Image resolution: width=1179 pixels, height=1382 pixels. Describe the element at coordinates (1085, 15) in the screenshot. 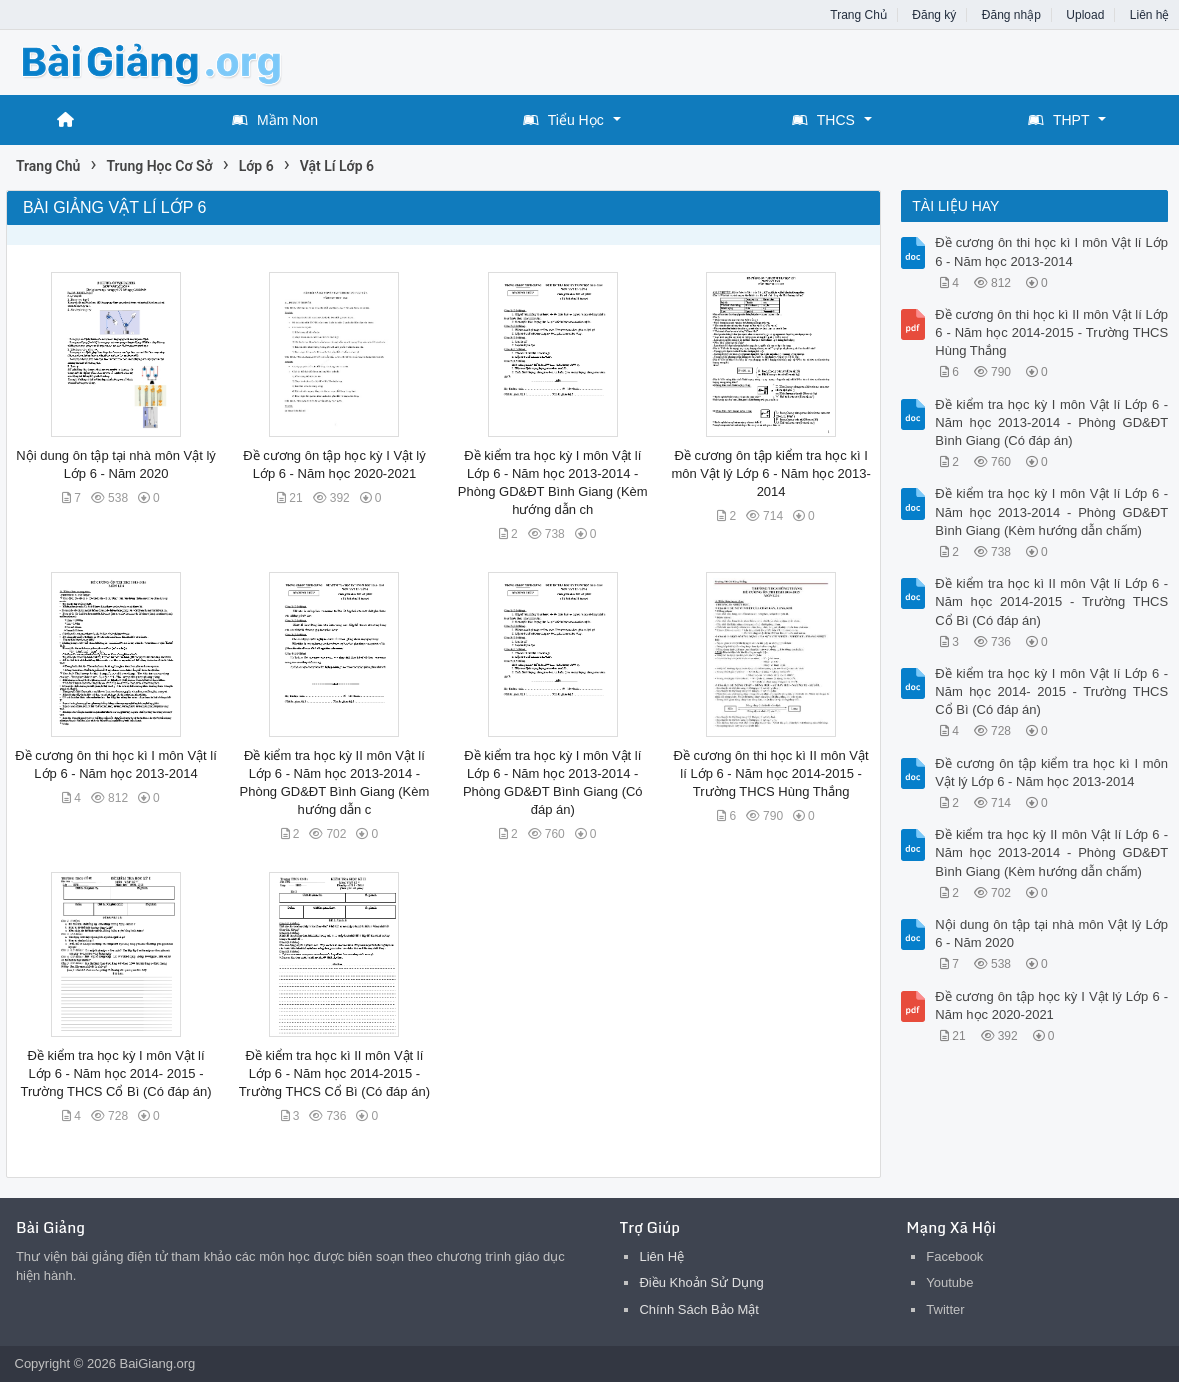

I see `Upload` at that location.